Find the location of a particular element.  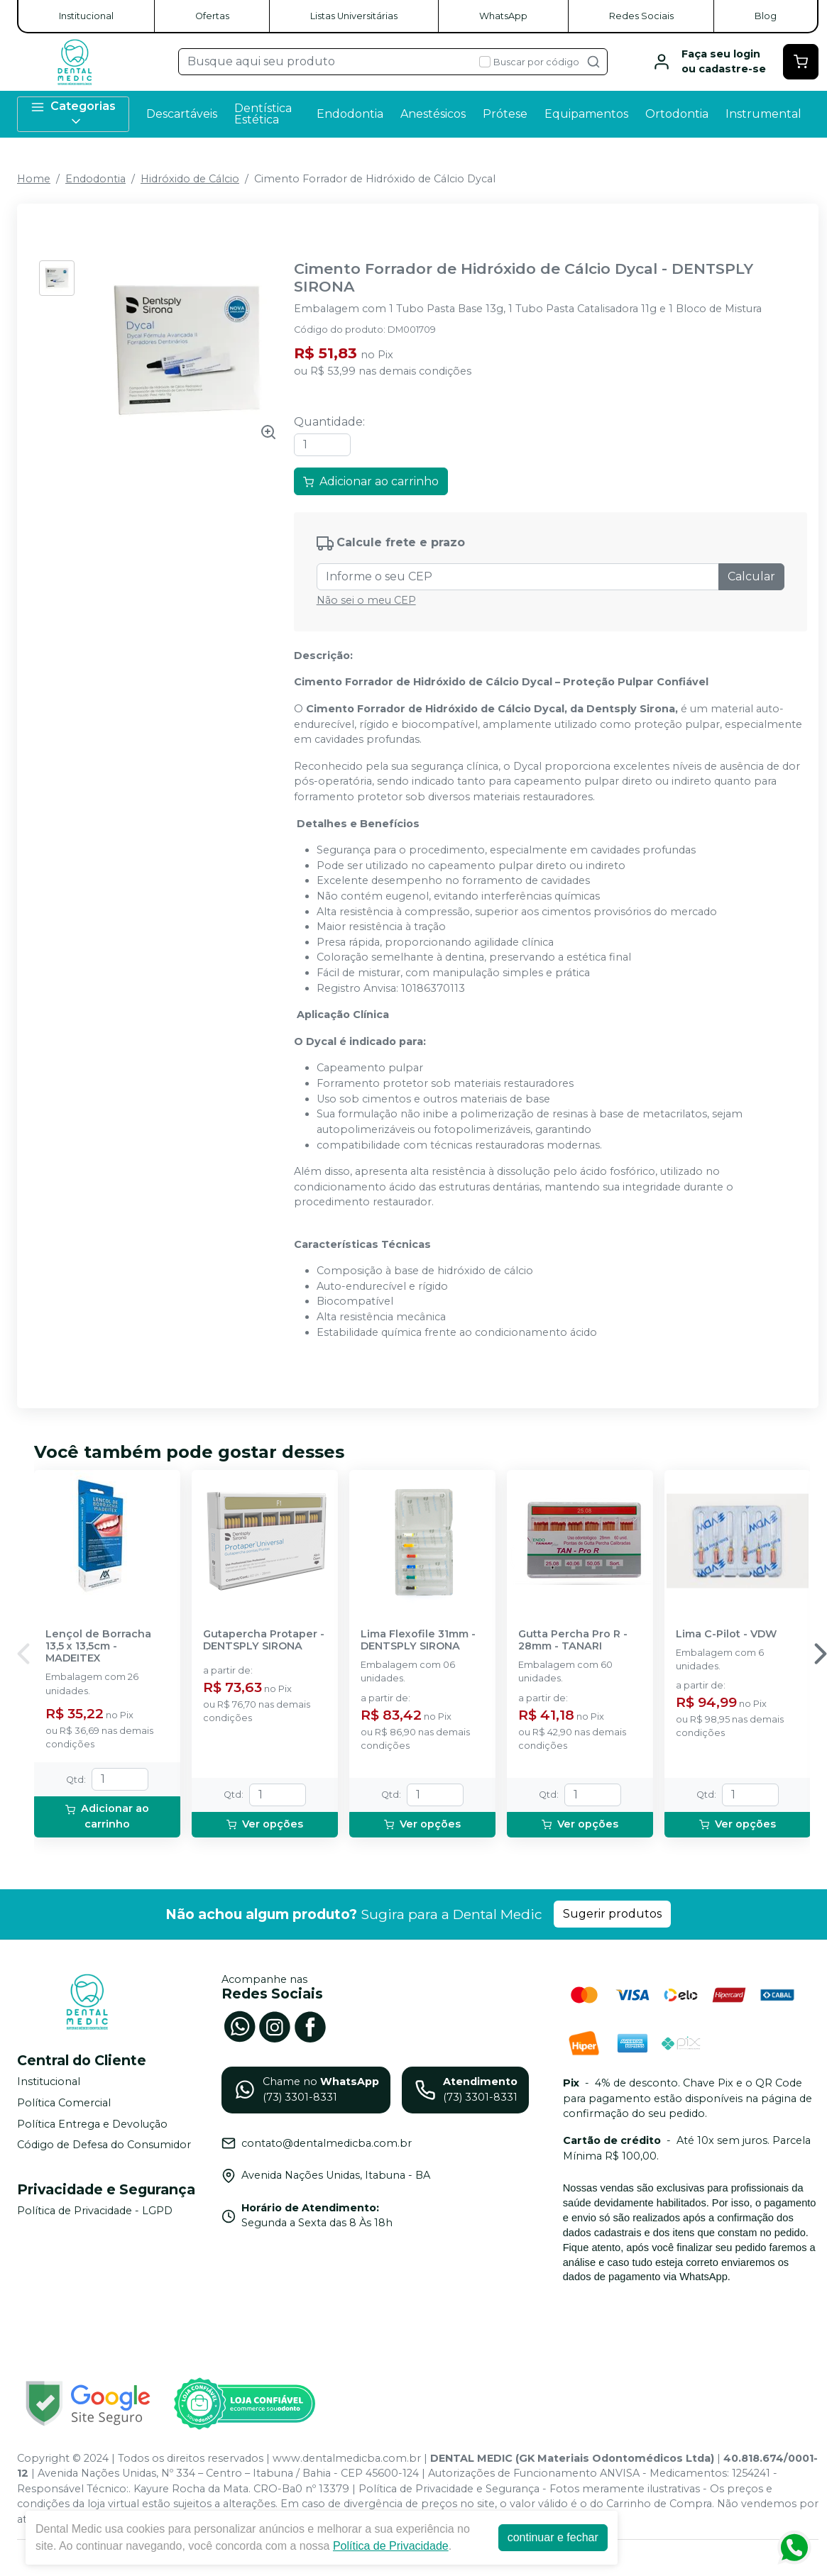

Calcular is located at coordinates (751, 576).